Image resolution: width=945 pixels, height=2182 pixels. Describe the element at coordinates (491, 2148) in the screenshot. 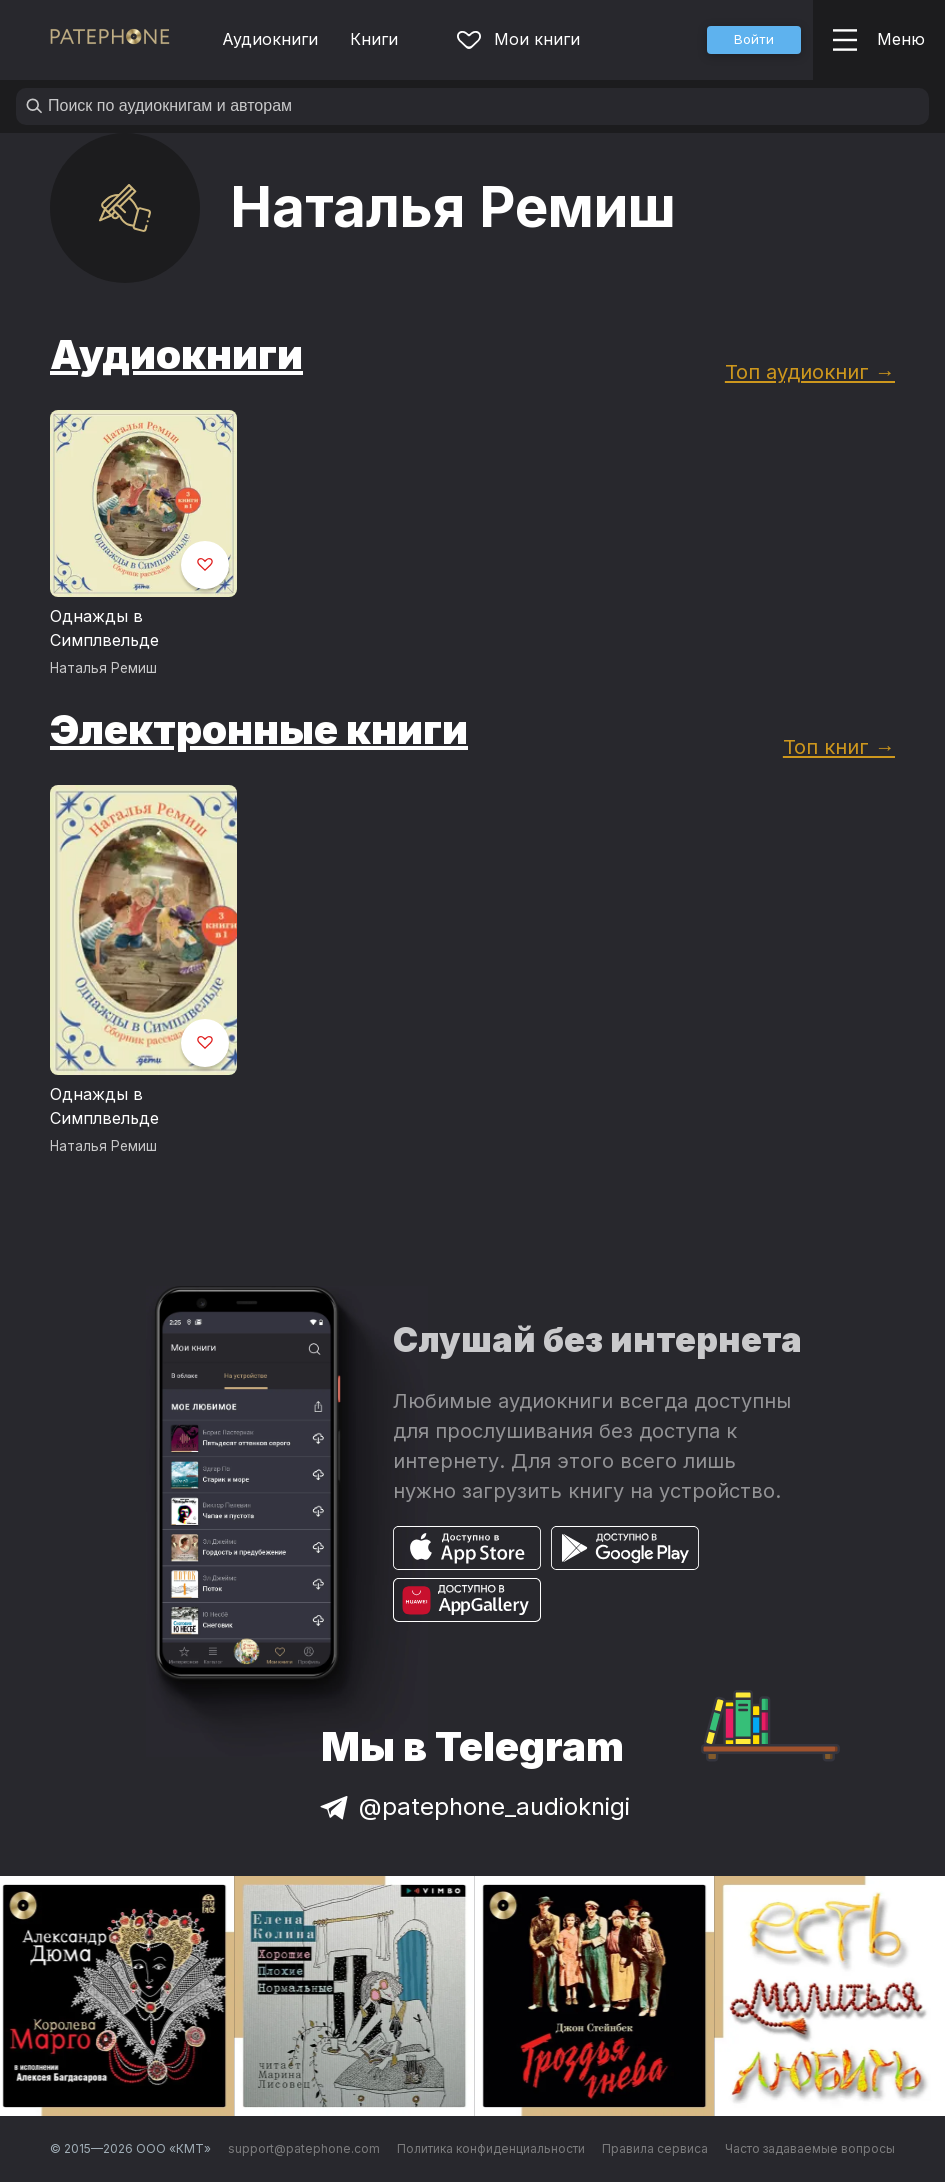

I see `Политика конфиденциальности` at that location.